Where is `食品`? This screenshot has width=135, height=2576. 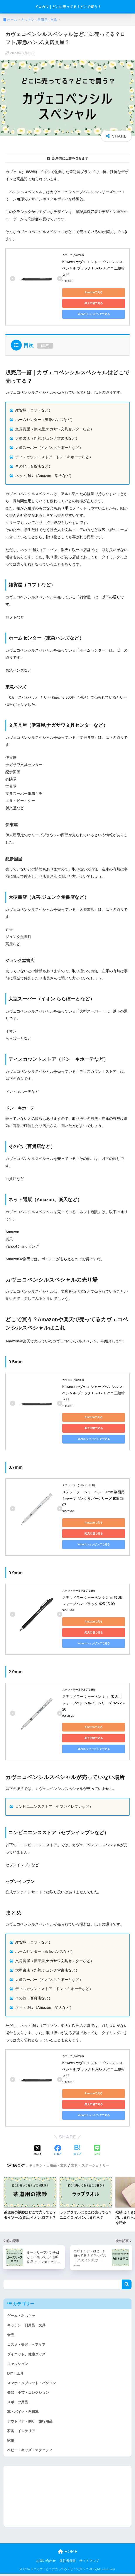 食品 is located at coordinates (11, 2335).